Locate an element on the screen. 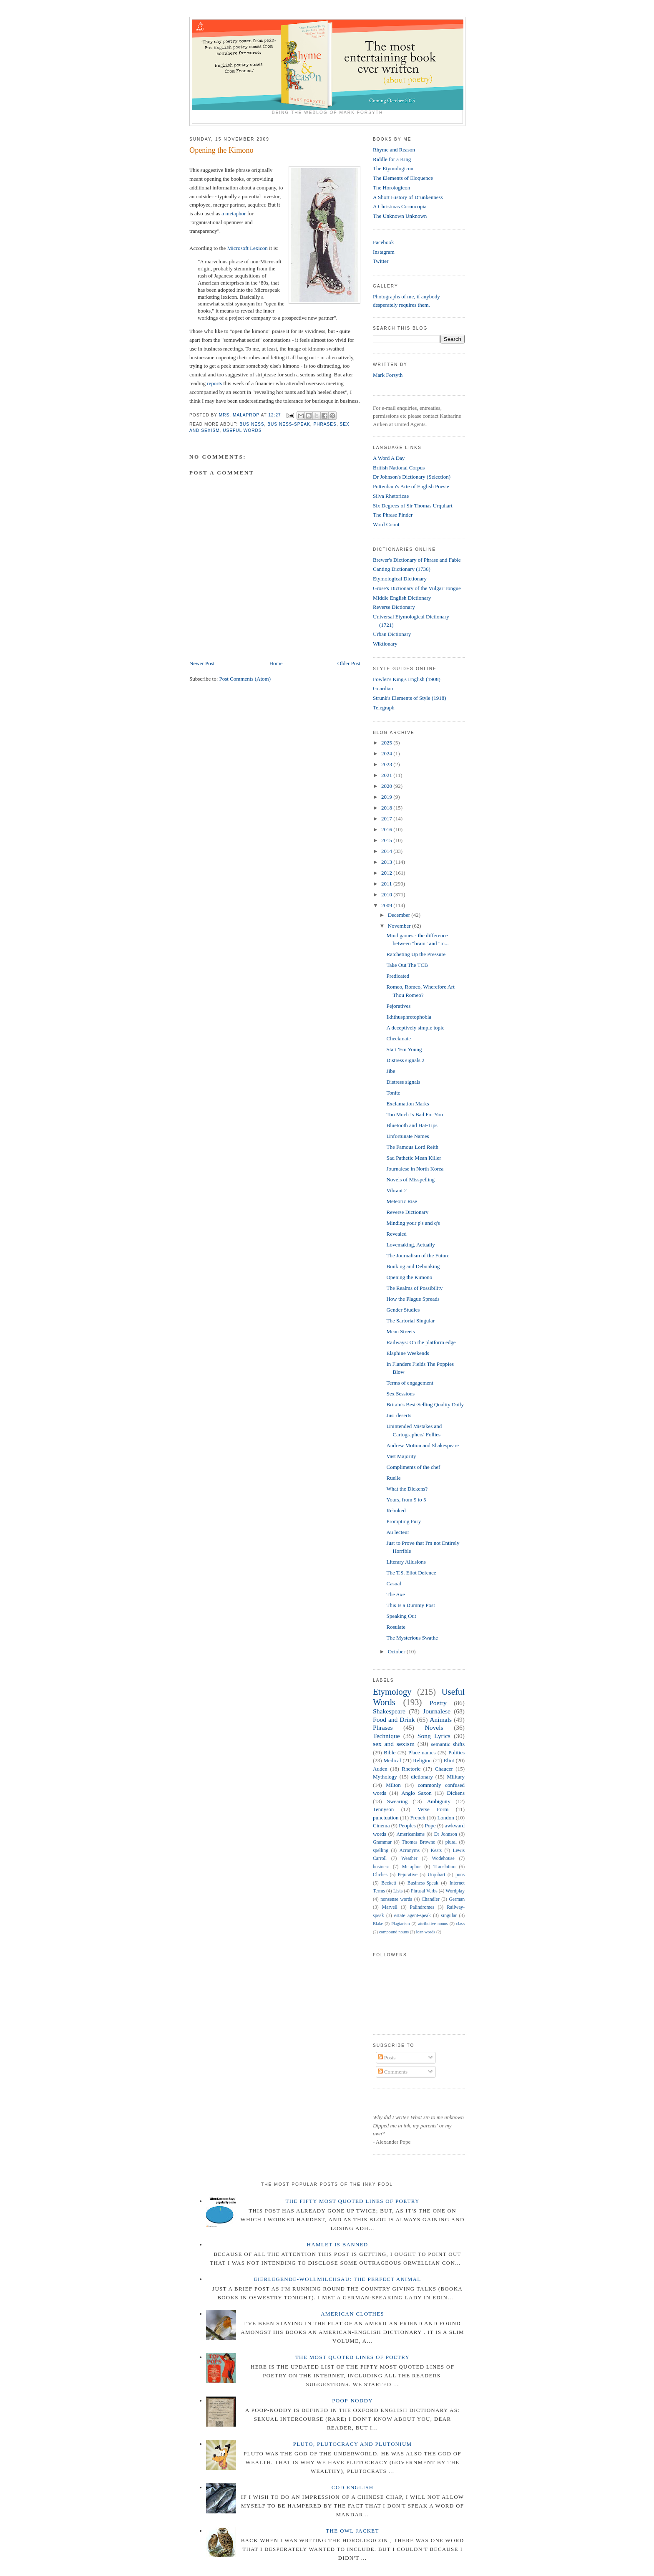  Reverse Dictionary is located at coordinates (394, 607).